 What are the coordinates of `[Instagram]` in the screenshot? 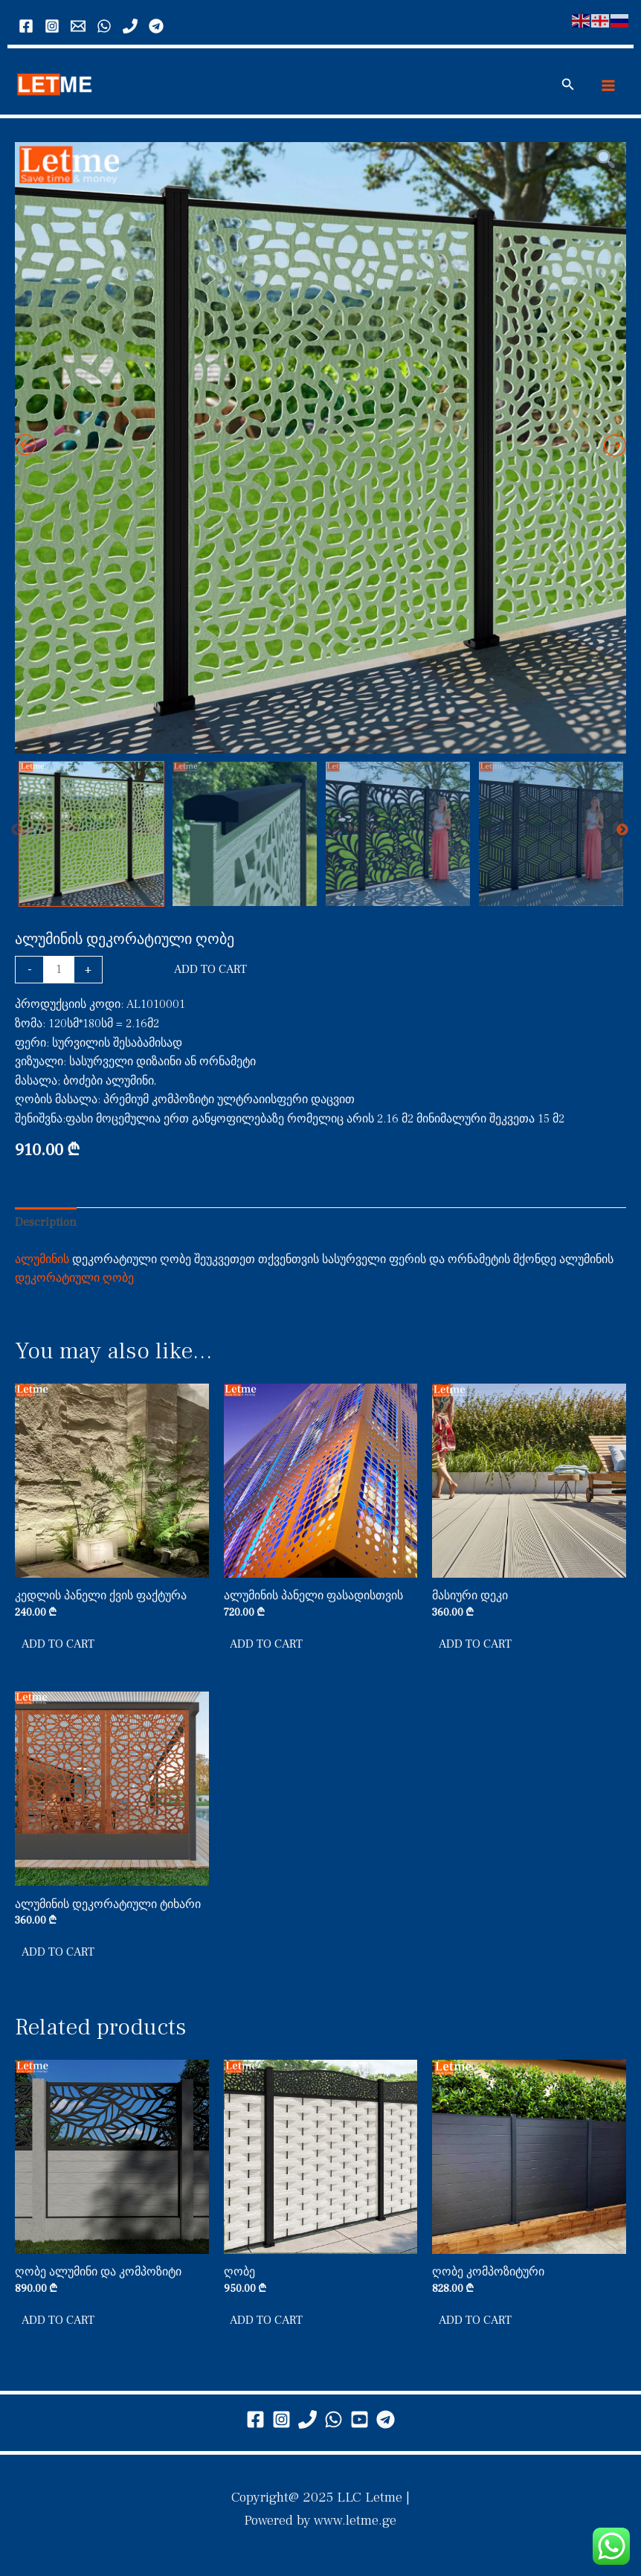 It's located at (52, 26).